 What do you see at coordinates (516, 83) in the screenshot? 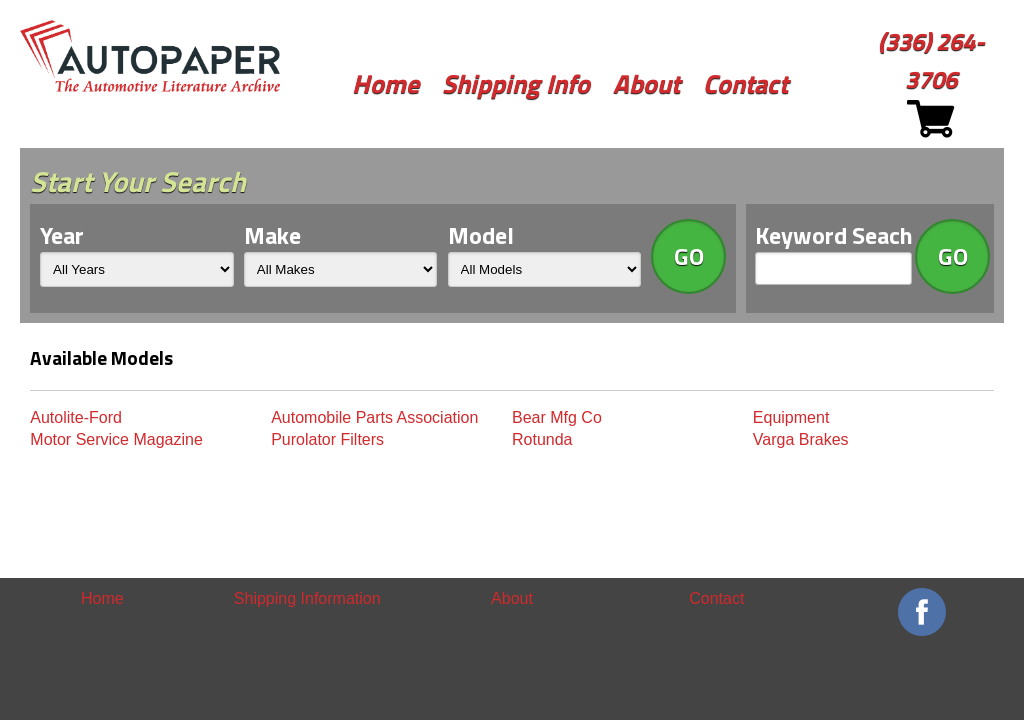
I see `Shipping Info` at bounding box center [516, 83].